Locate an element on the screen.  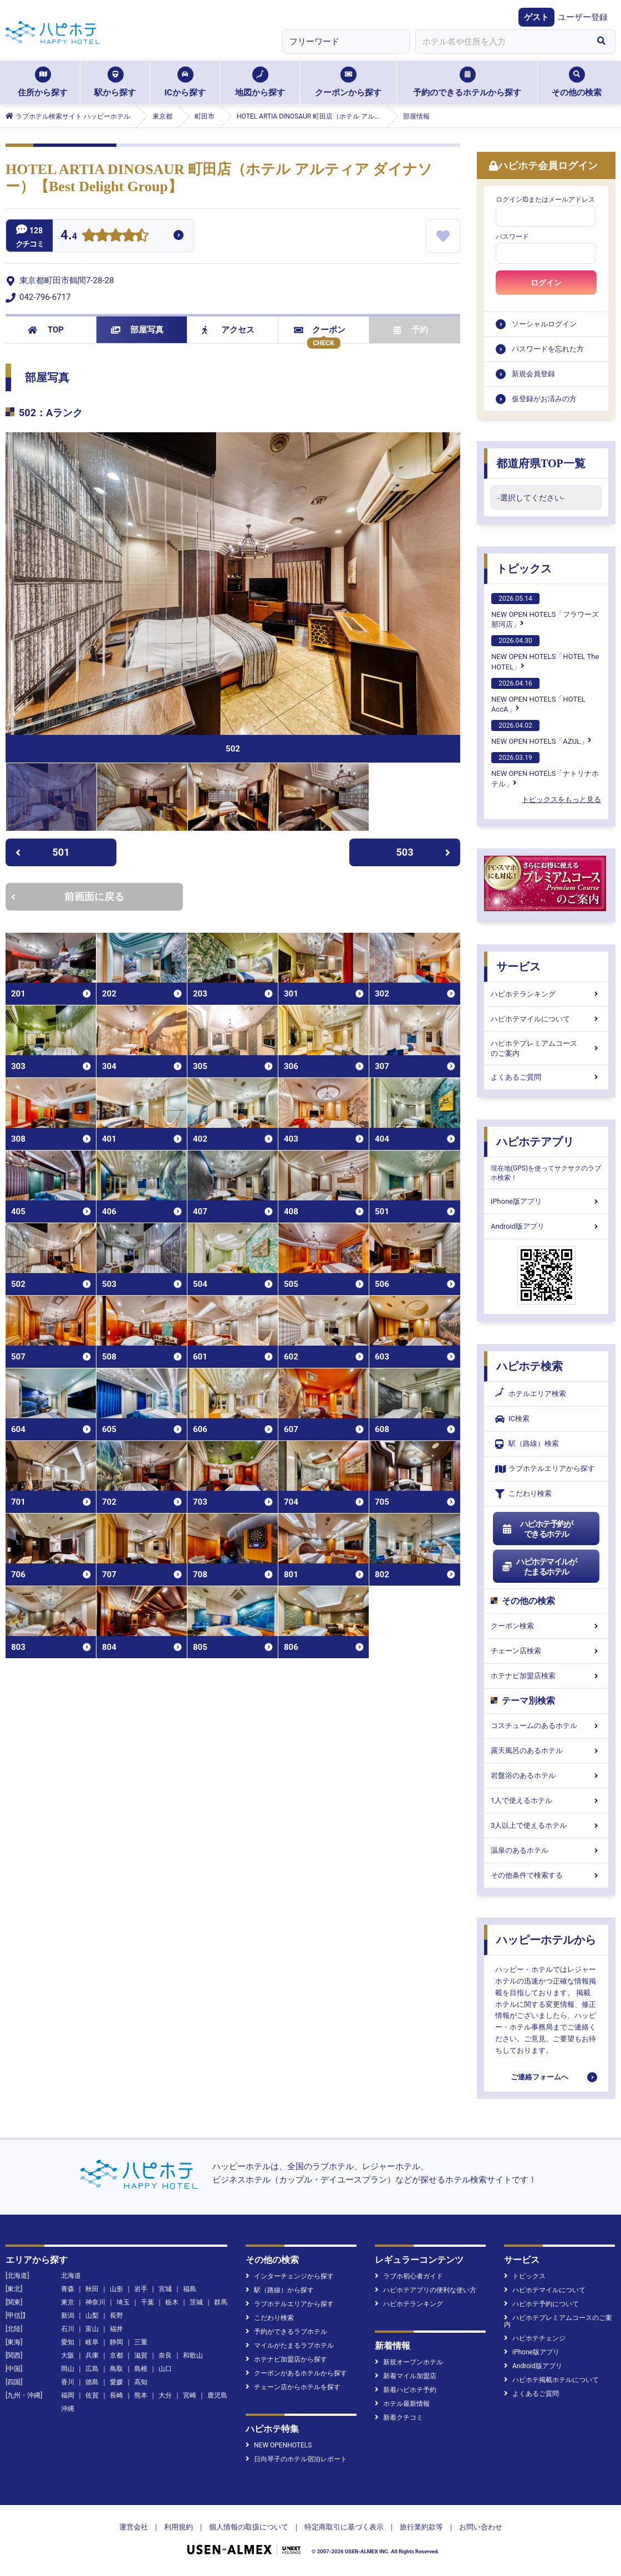
NEW OPEN HOTELS「HOTEL The HOTEL」 is located at coordinates (545, 653).